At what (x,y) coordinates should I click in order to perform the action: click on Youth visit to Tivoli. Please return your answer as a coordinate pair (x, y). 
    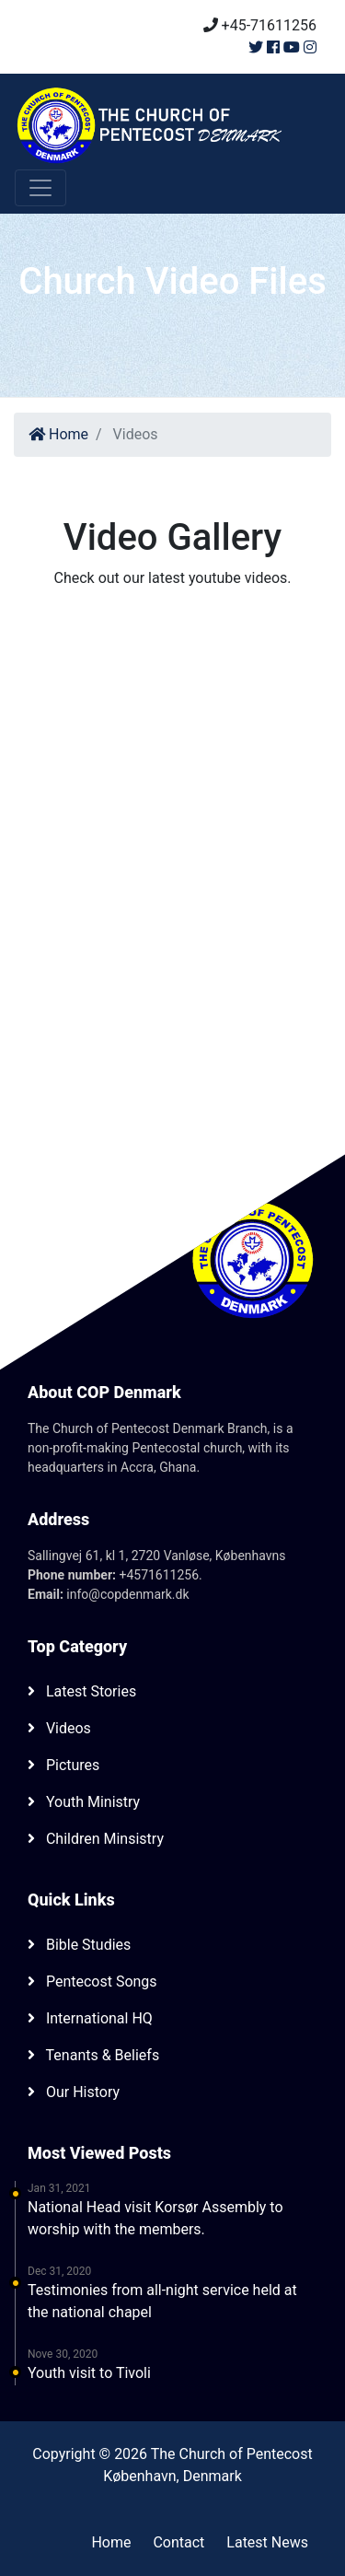
    Looking at the image, I should click on (89, 2373).